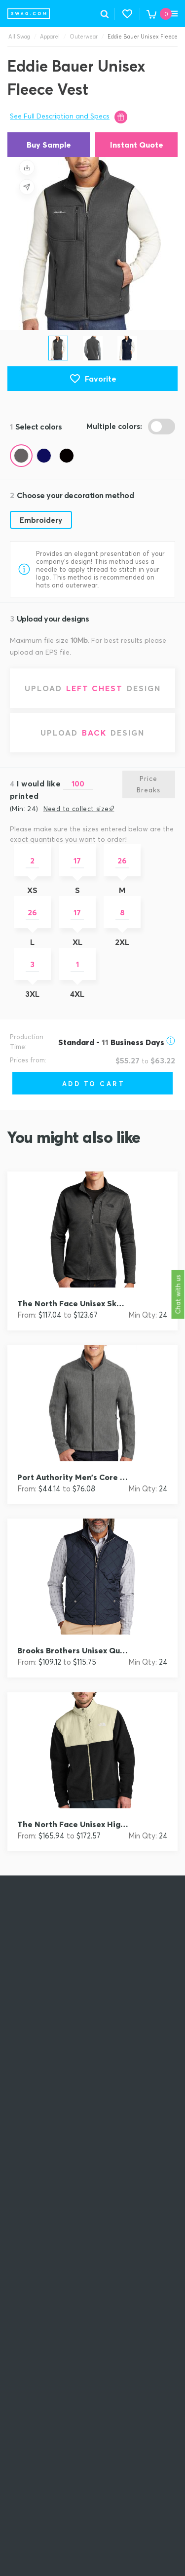  Describe the element at coordinates (178, 1294) in the screenshot. I see `Chat with us` at that location.